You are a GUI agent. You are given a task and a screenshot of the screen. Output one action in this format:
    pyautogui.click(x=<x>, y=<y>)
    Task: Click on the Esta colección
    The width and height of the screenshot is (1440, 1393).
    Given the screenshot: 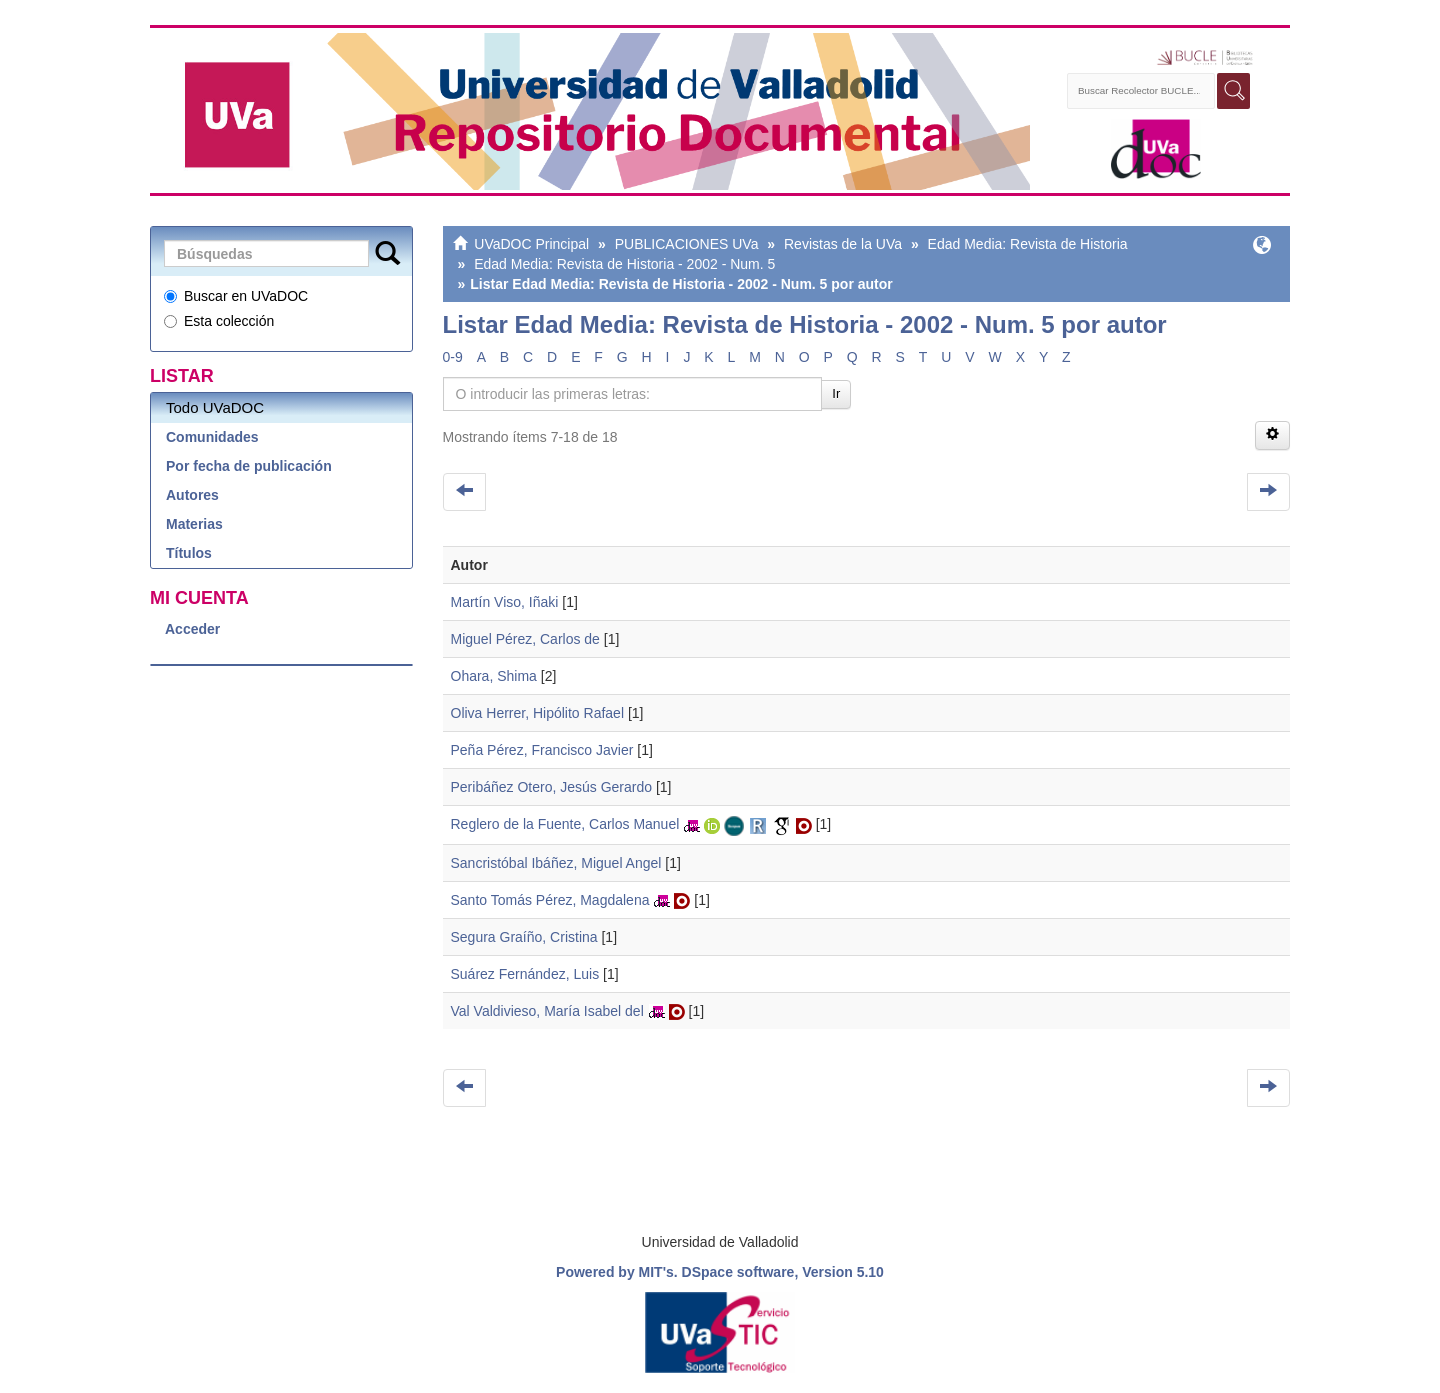 What is the action you would take?
    pyautogui.click(x=219, y=321)
    